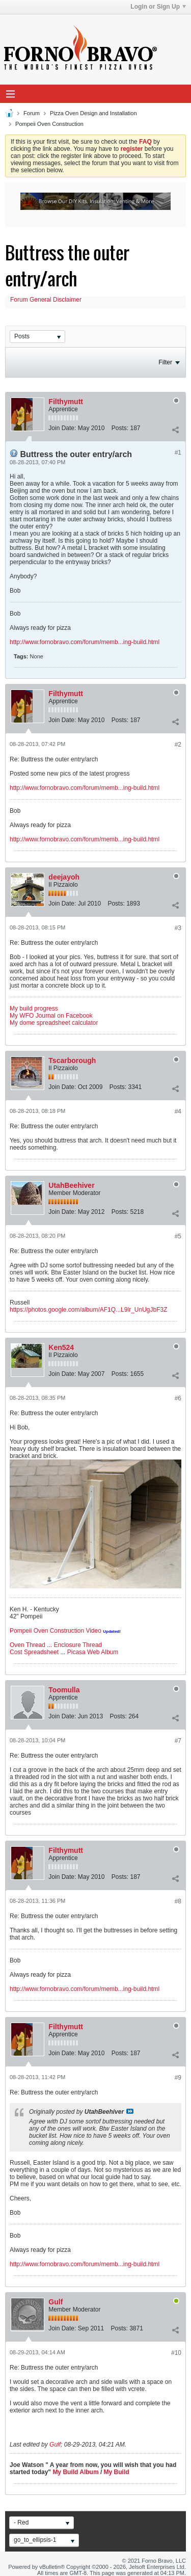  Describe the element at coordinates (115, 2472) in the screenshot. I see `My Build` at that location.